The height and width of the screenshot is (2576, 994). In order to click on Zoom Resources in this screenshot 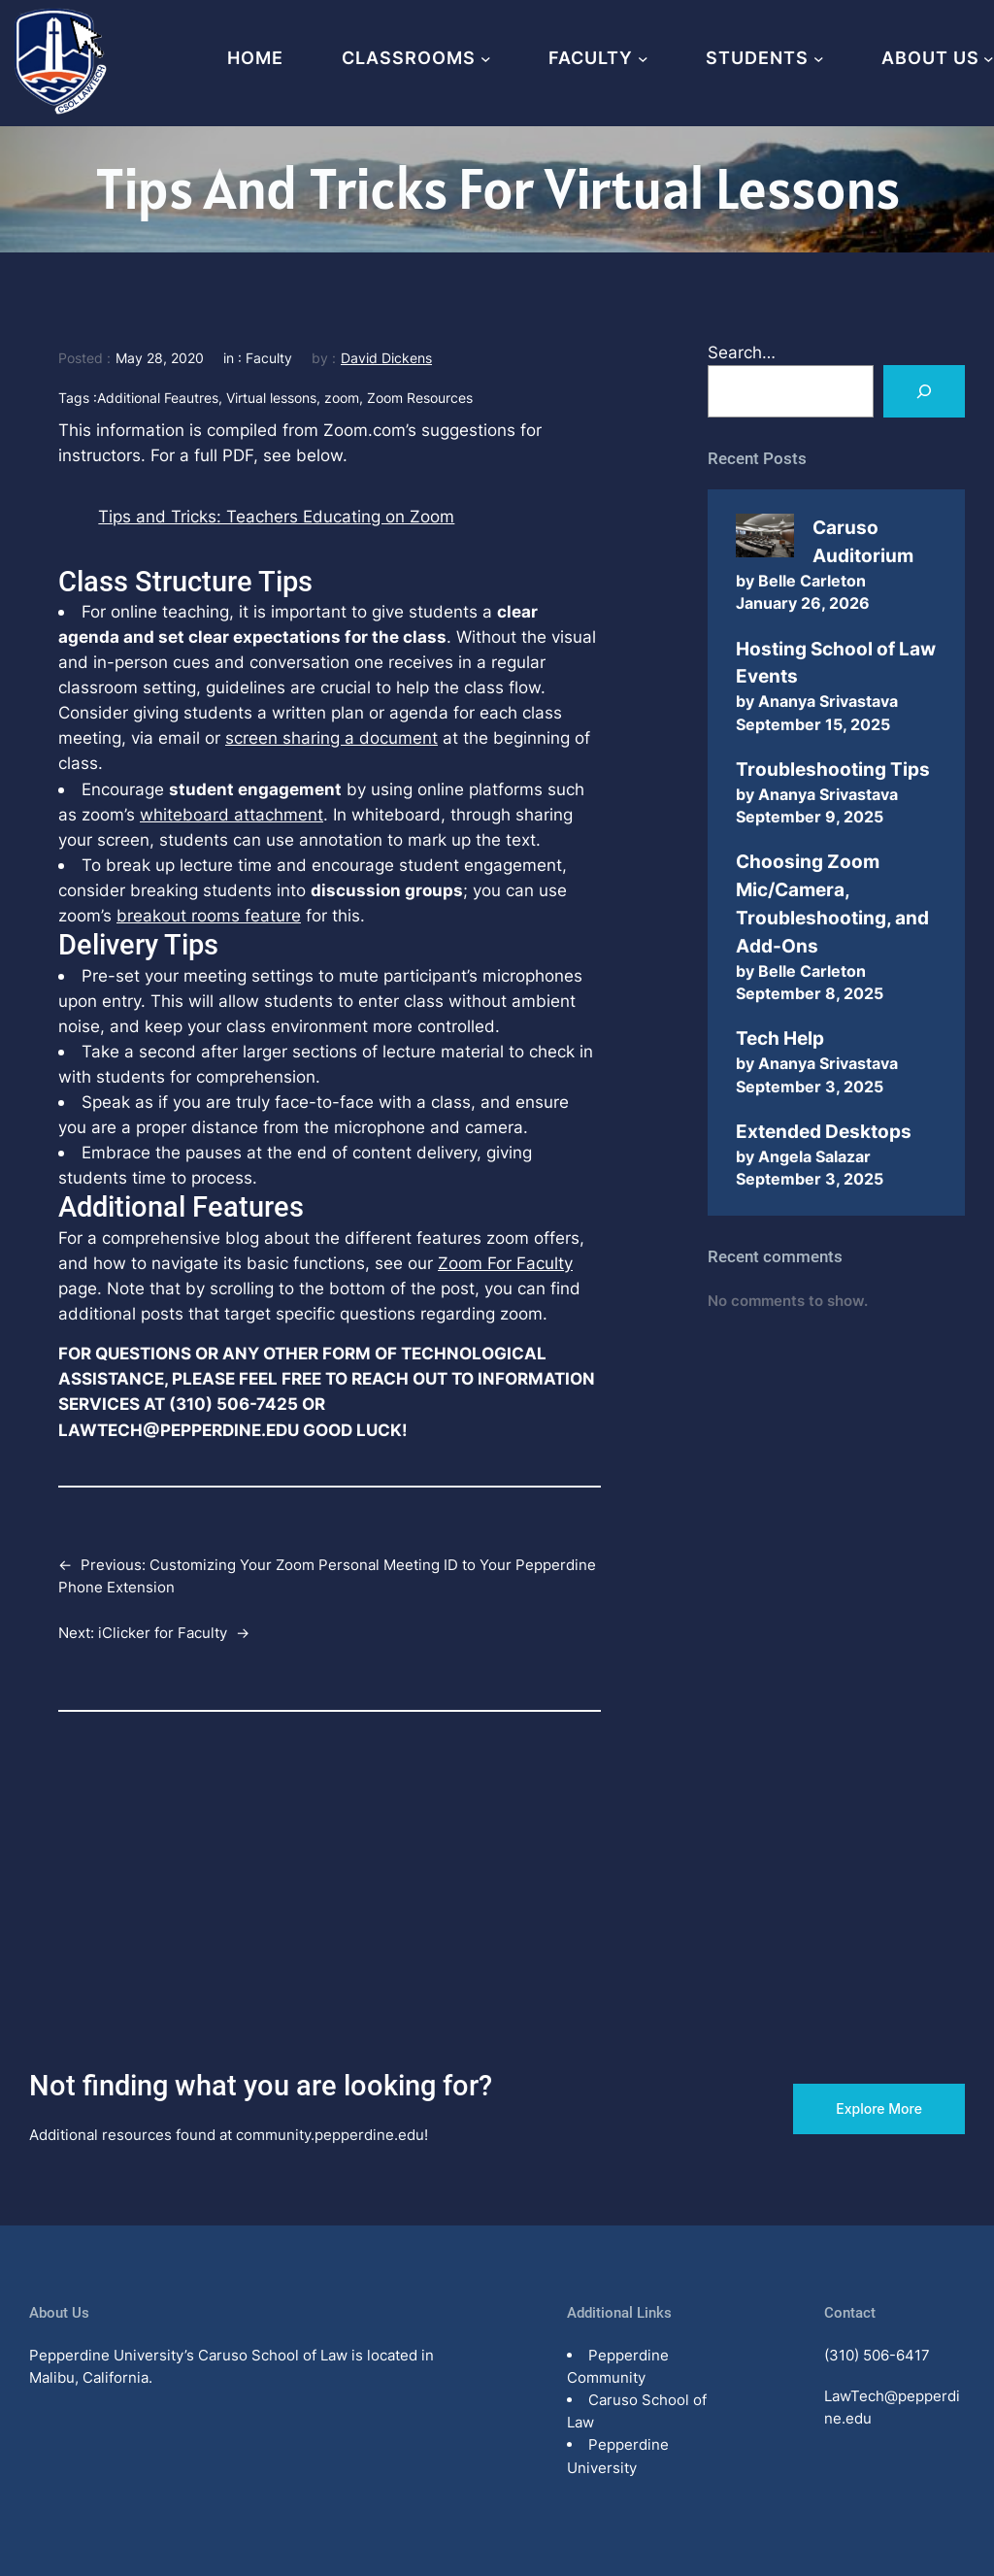, I will do `click(420, 397)`.